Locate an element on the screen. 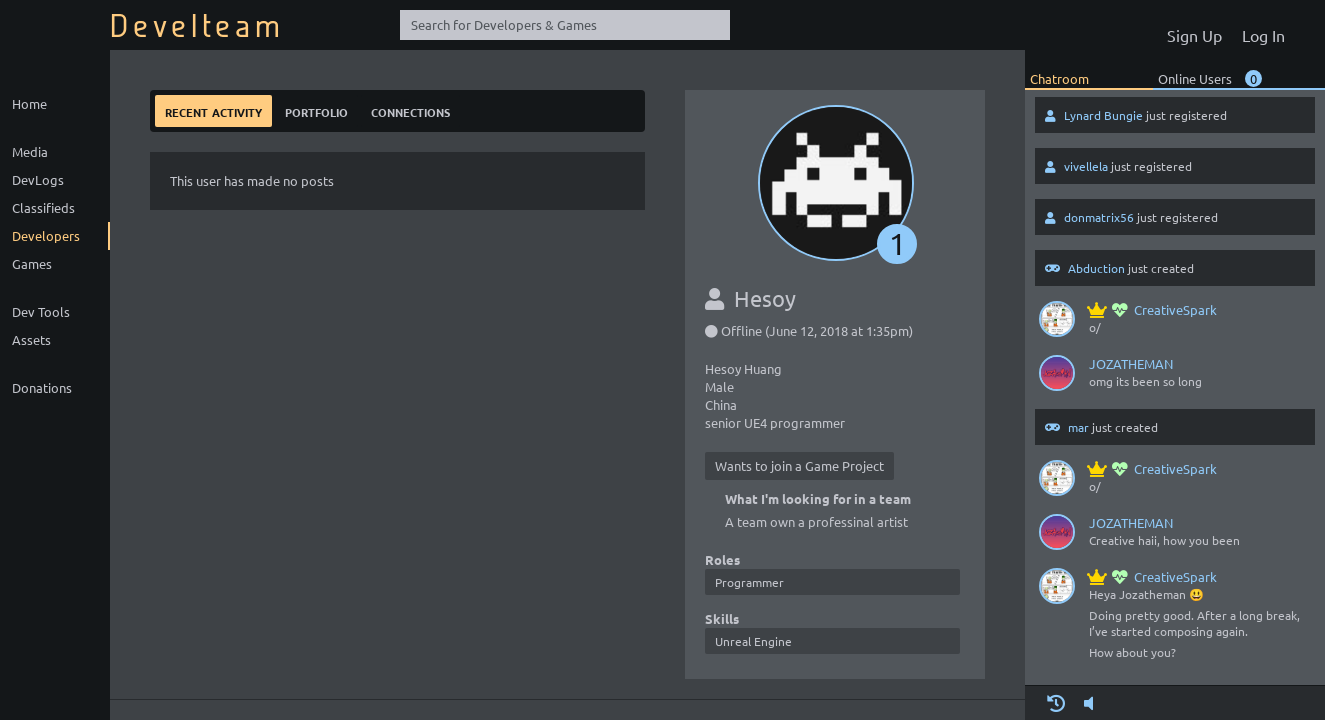 The width and height of the screenshot is (1325, 720). donmatrix56 is located at coordinates (1099, 217).